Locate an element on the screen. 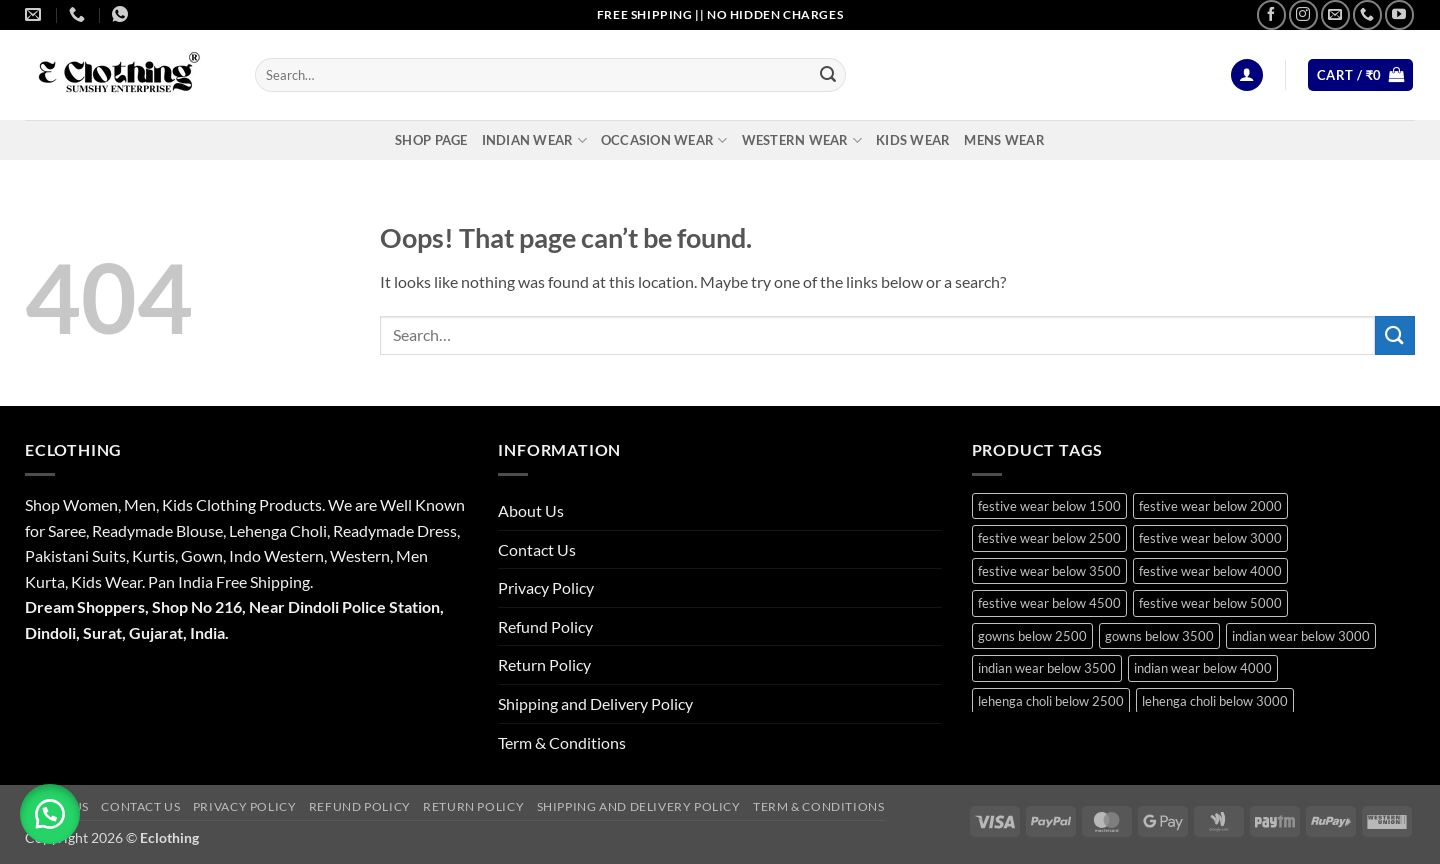 The width and height of the screenshot is (1440, 864). [Follow on Facebook] is located at coordinates (1271, 14).